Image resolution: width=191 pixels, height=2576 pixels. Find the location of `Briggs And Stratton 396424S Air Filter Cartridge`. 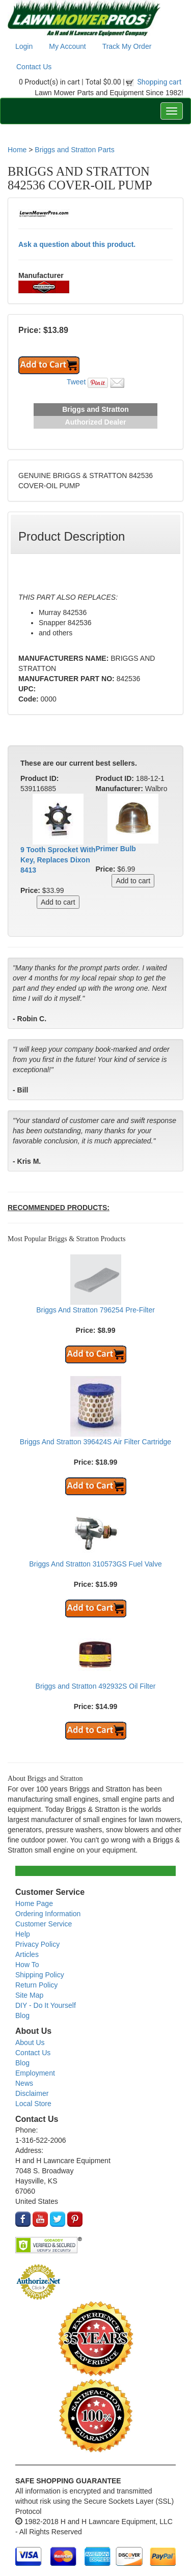

Briggs And Stratton 396424S Air Filter Cartridge is located at coordinates (95, 1442).